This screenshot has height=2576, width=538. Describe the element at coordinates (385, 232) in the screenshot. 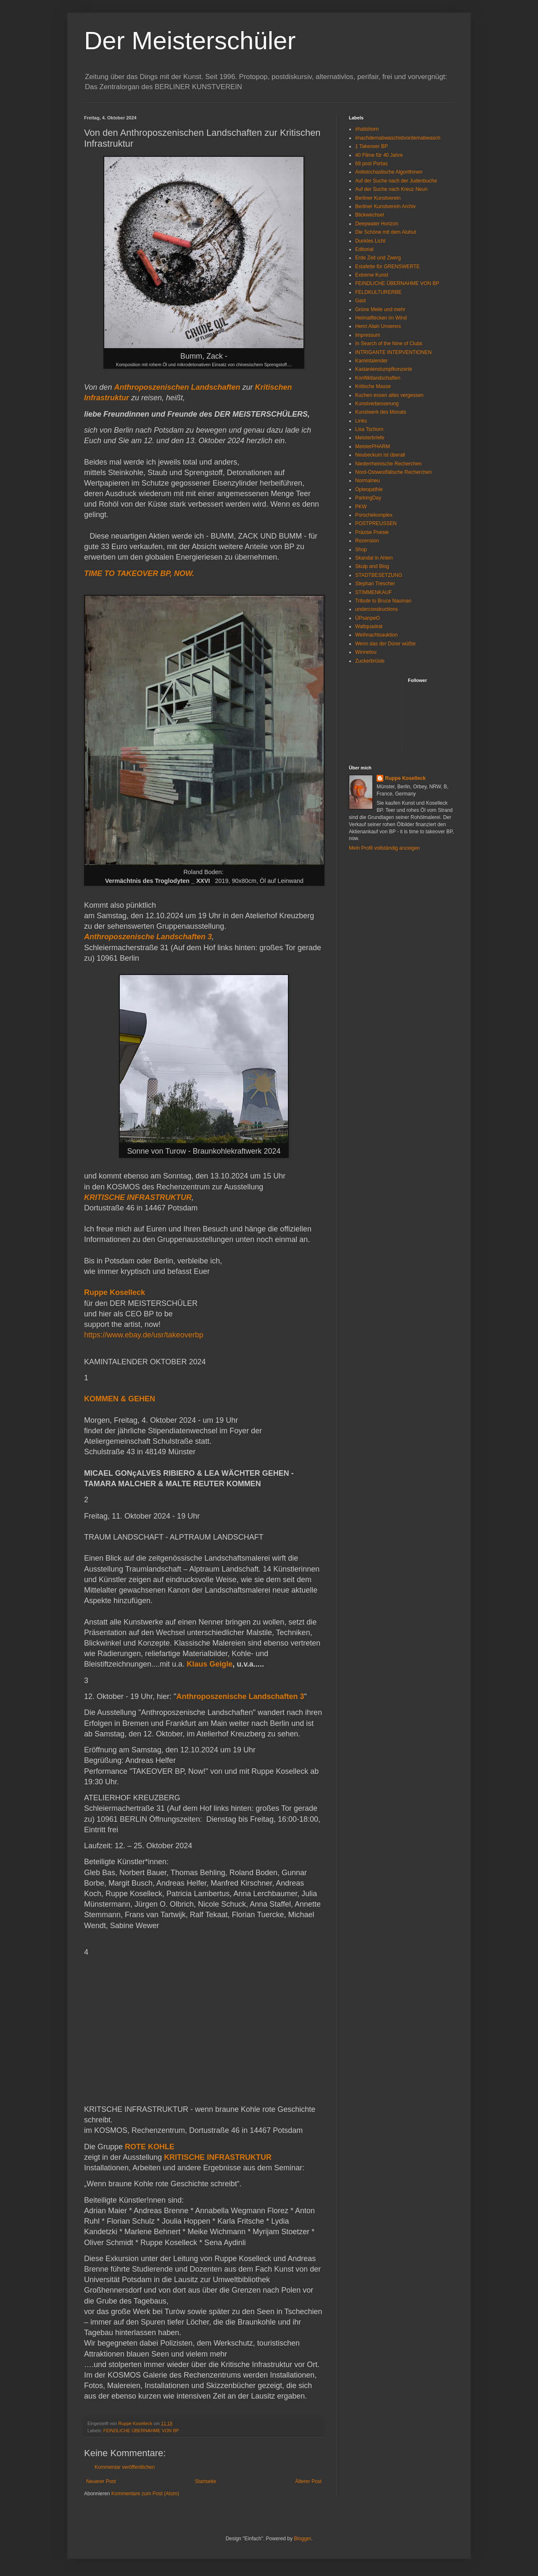

I see `Die Schöne mit dem Aluhut` at that location.